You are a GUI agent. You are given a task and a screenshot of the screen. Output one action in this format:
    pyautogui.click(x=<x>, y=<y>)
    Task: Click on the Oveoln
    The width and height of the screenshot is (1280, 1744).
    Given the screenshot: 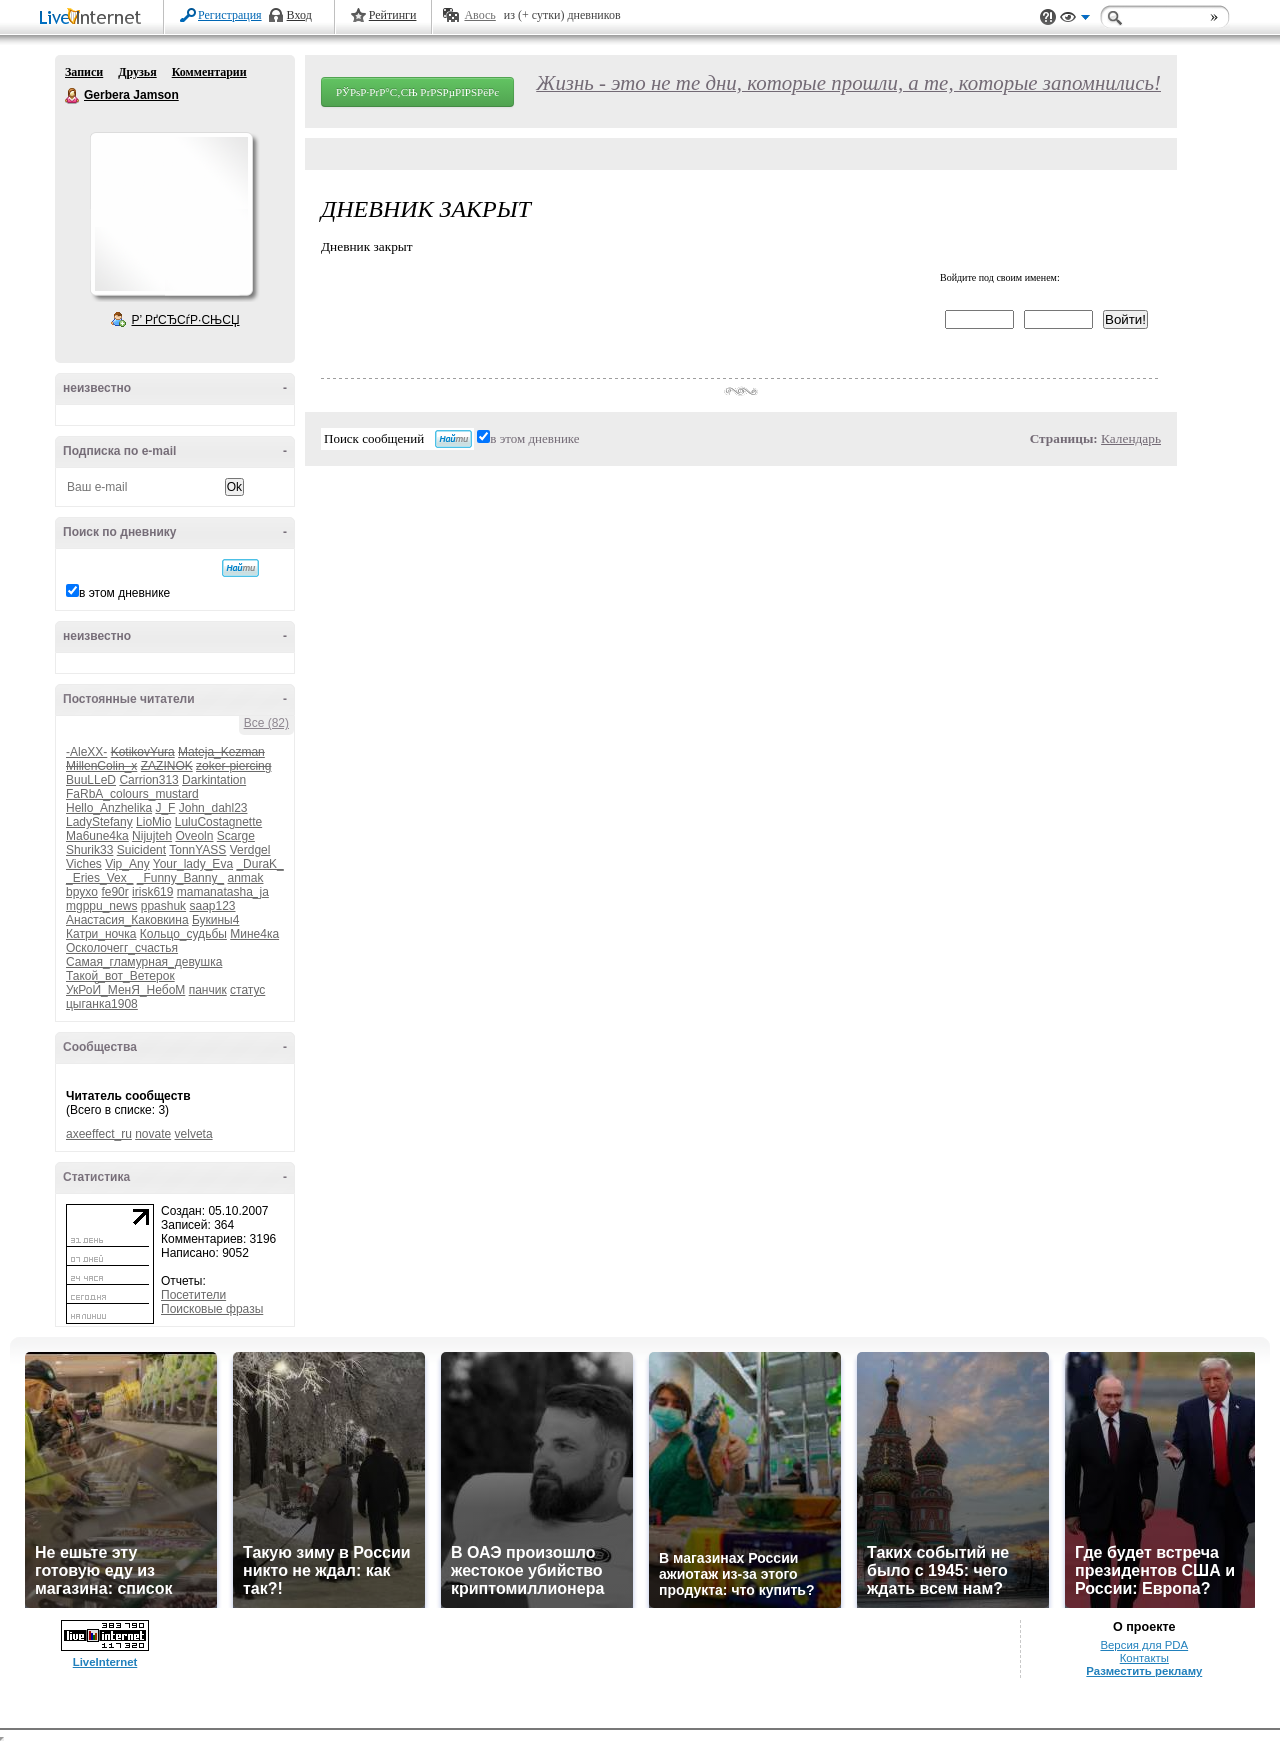 What is the action you would take?
    pyautogui.click(x=194, y=836)
    